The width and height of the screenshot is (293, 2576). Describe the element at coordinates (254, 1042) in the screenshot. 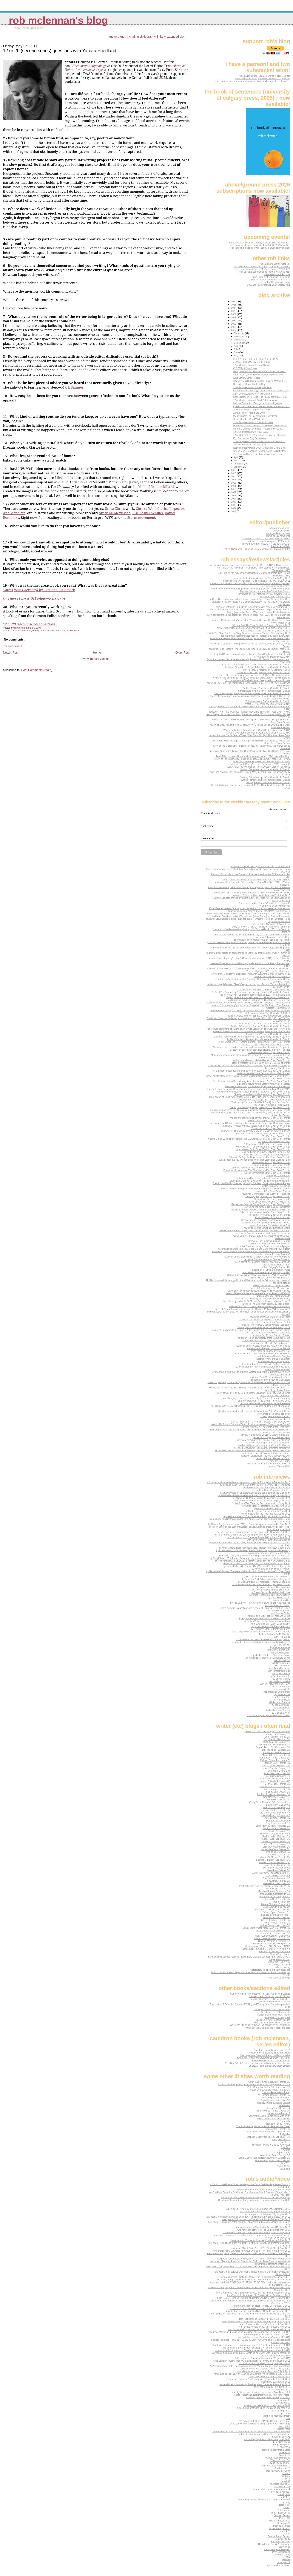

I see `"Four Questions for Deborah Barnett, Someone," at Open Book Toronto` at that location.